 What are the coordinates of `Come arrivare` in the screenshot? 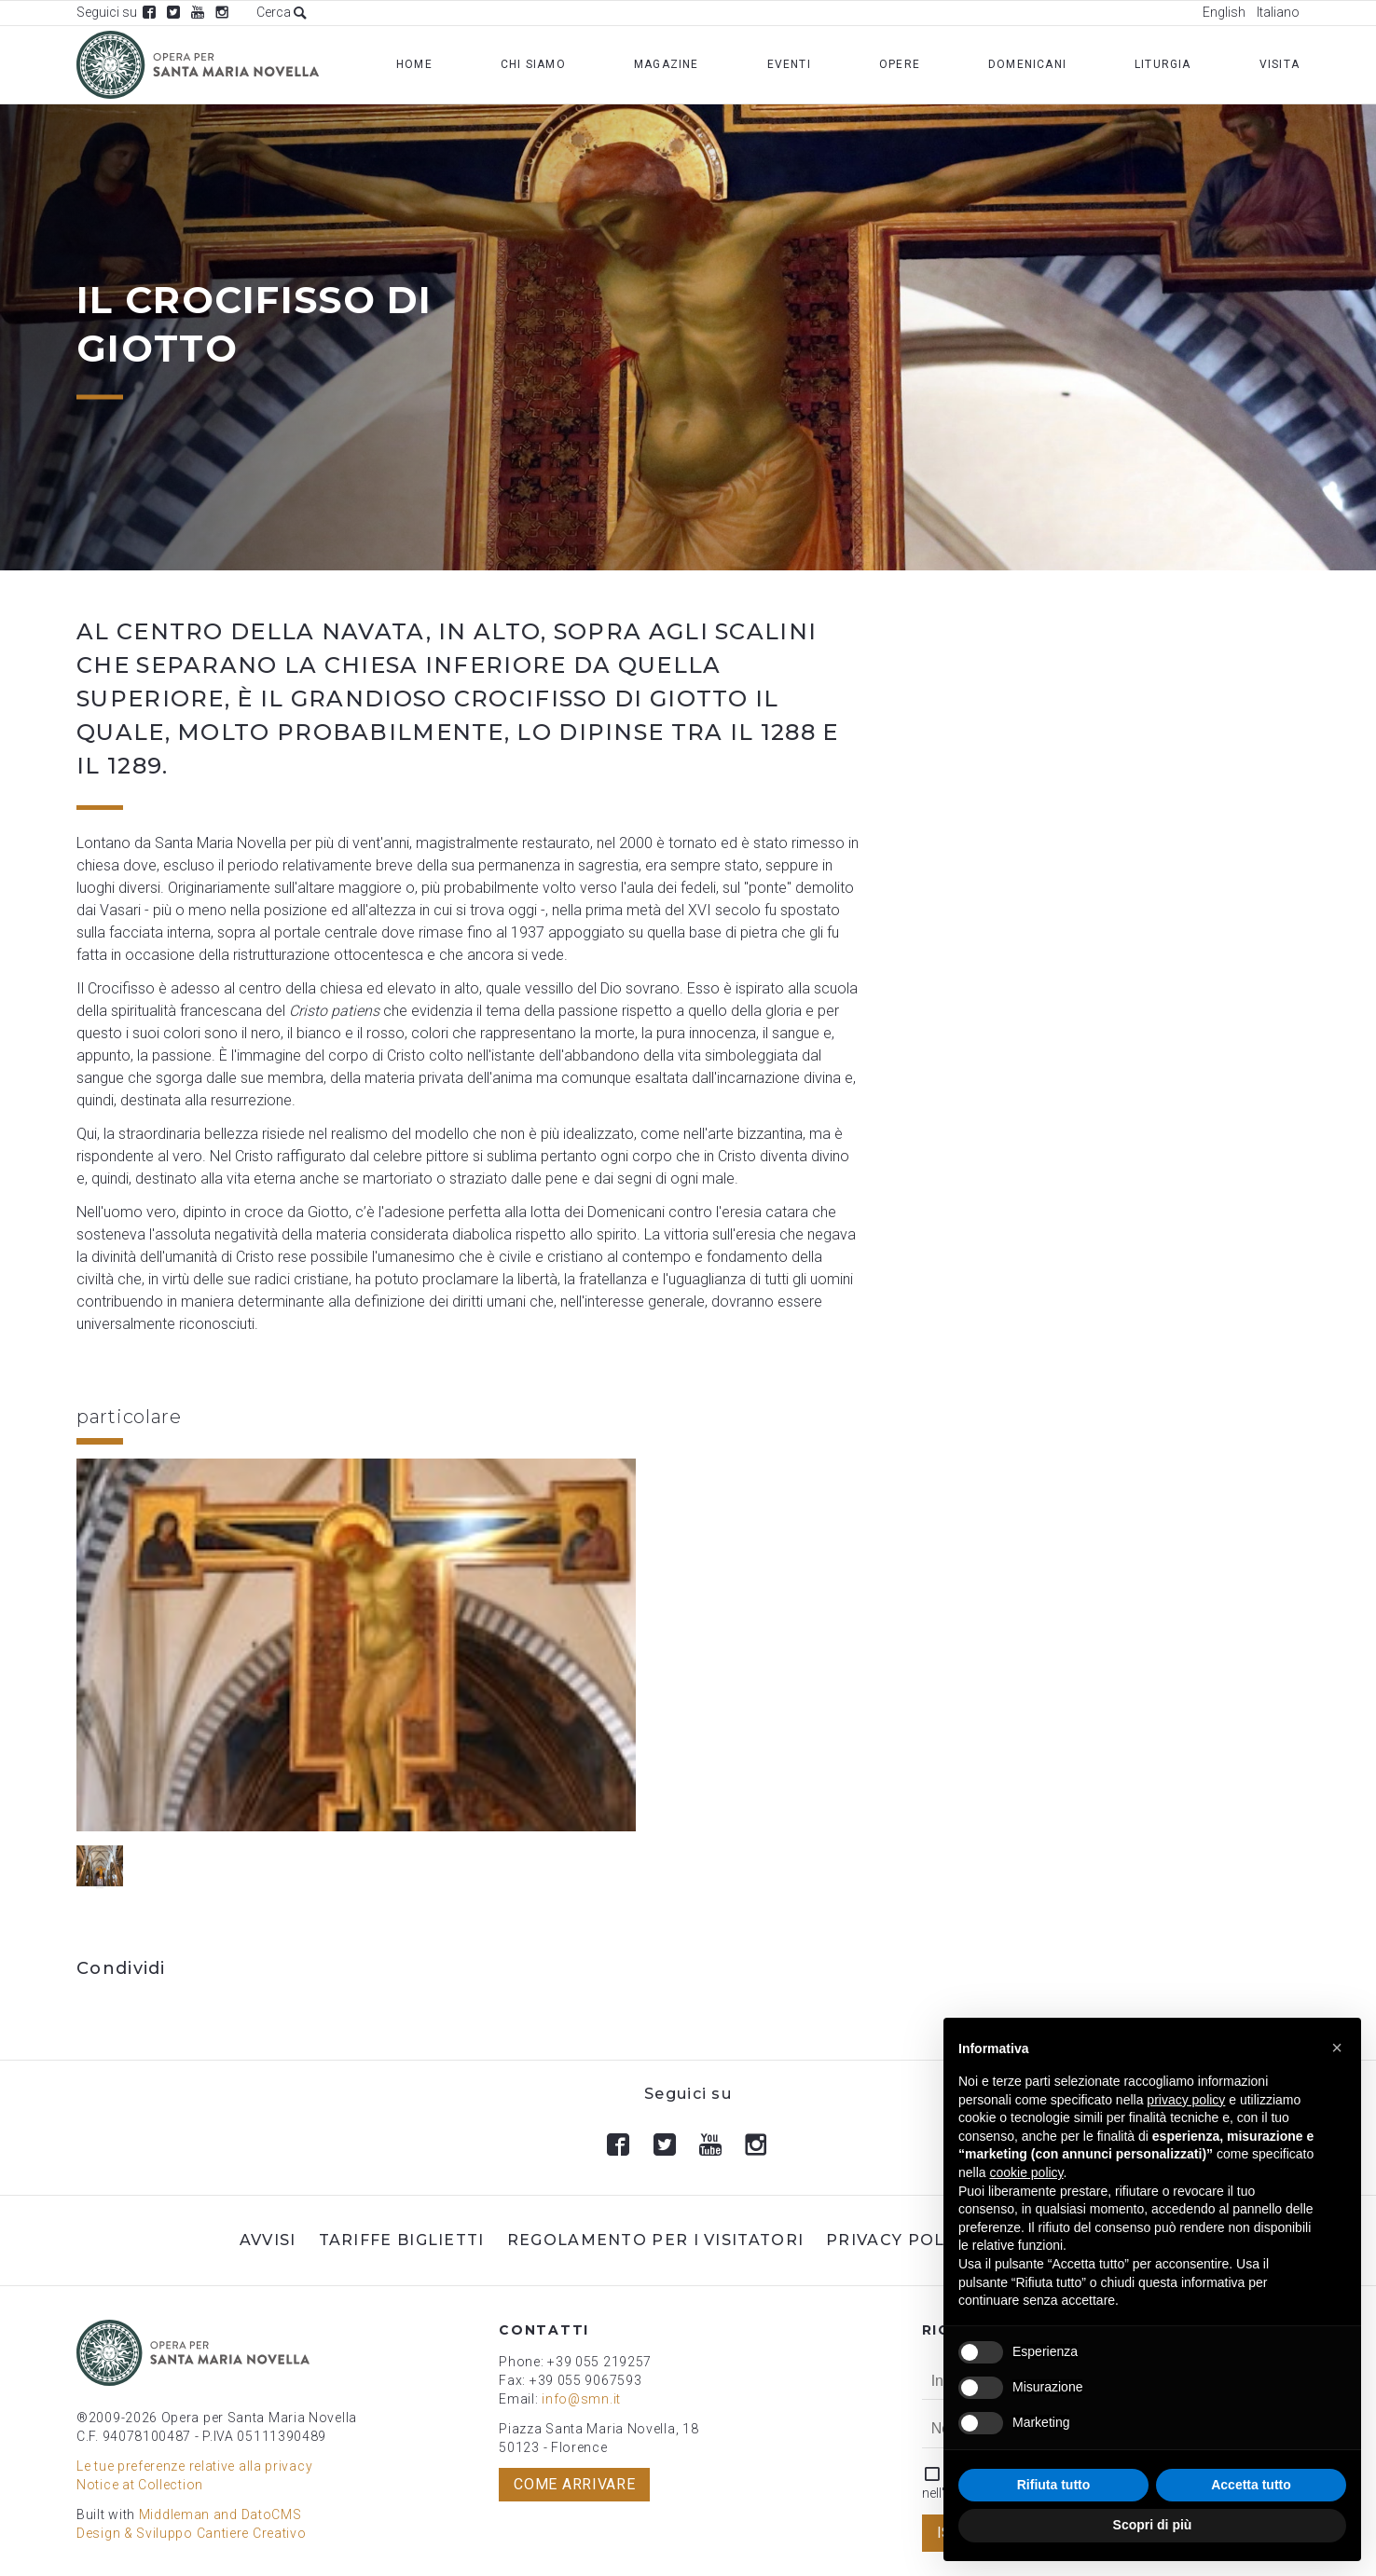 It's located at (574, 2484).